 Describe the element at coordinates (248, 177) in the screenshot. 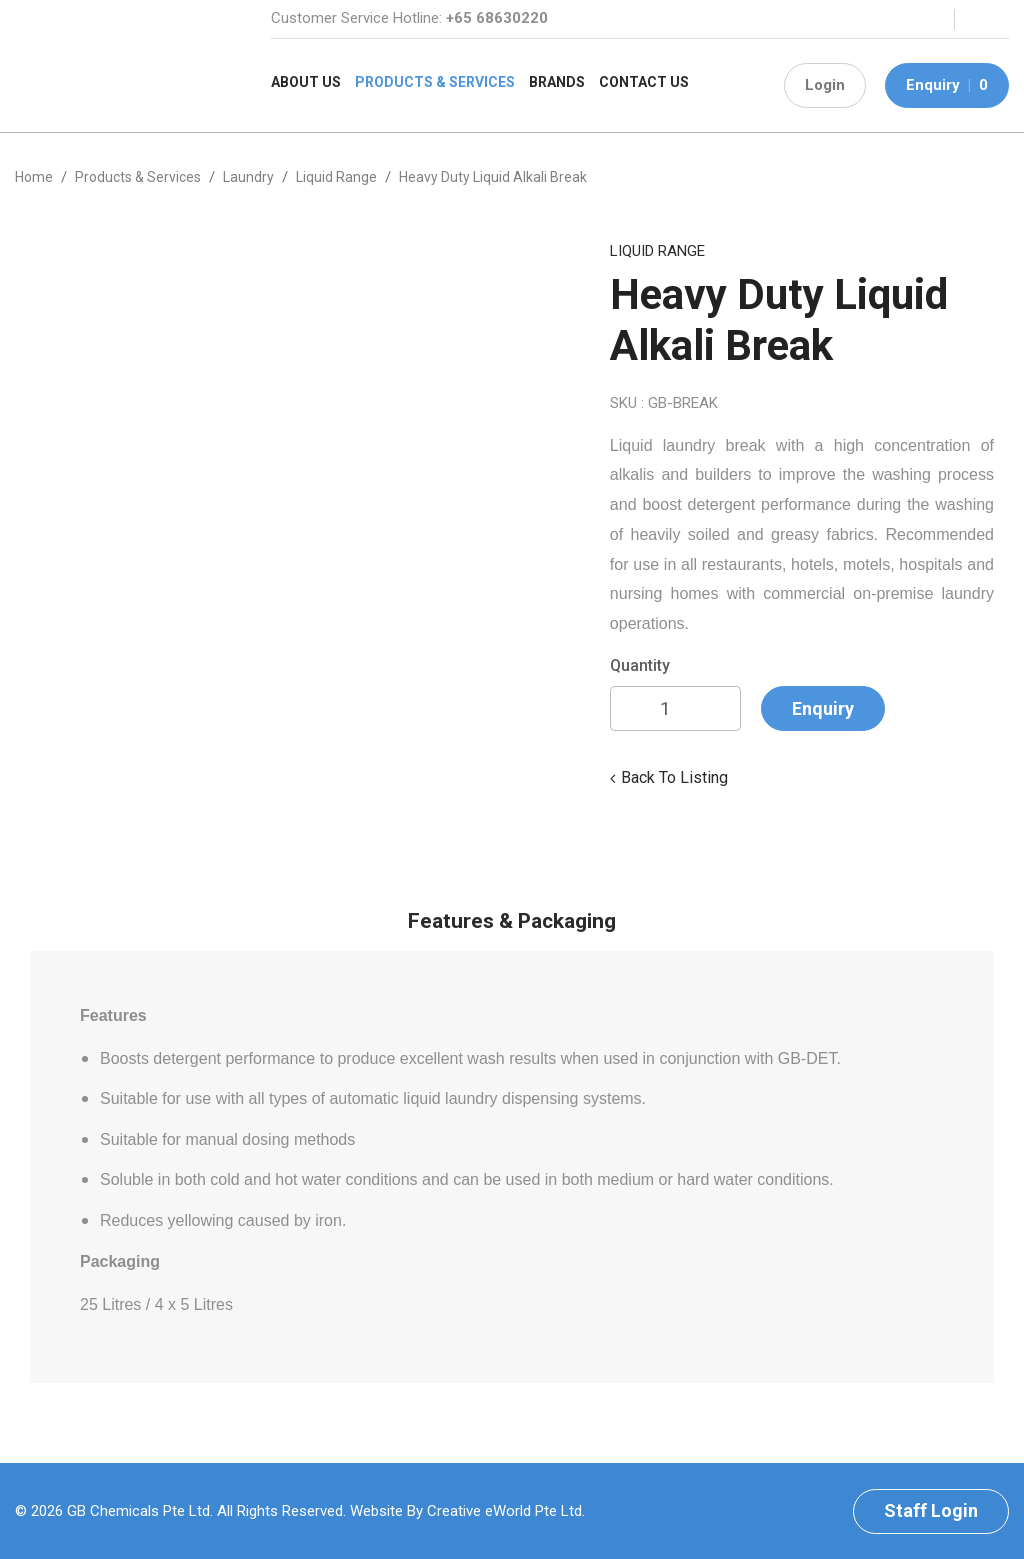

I see `laundry` at that location.